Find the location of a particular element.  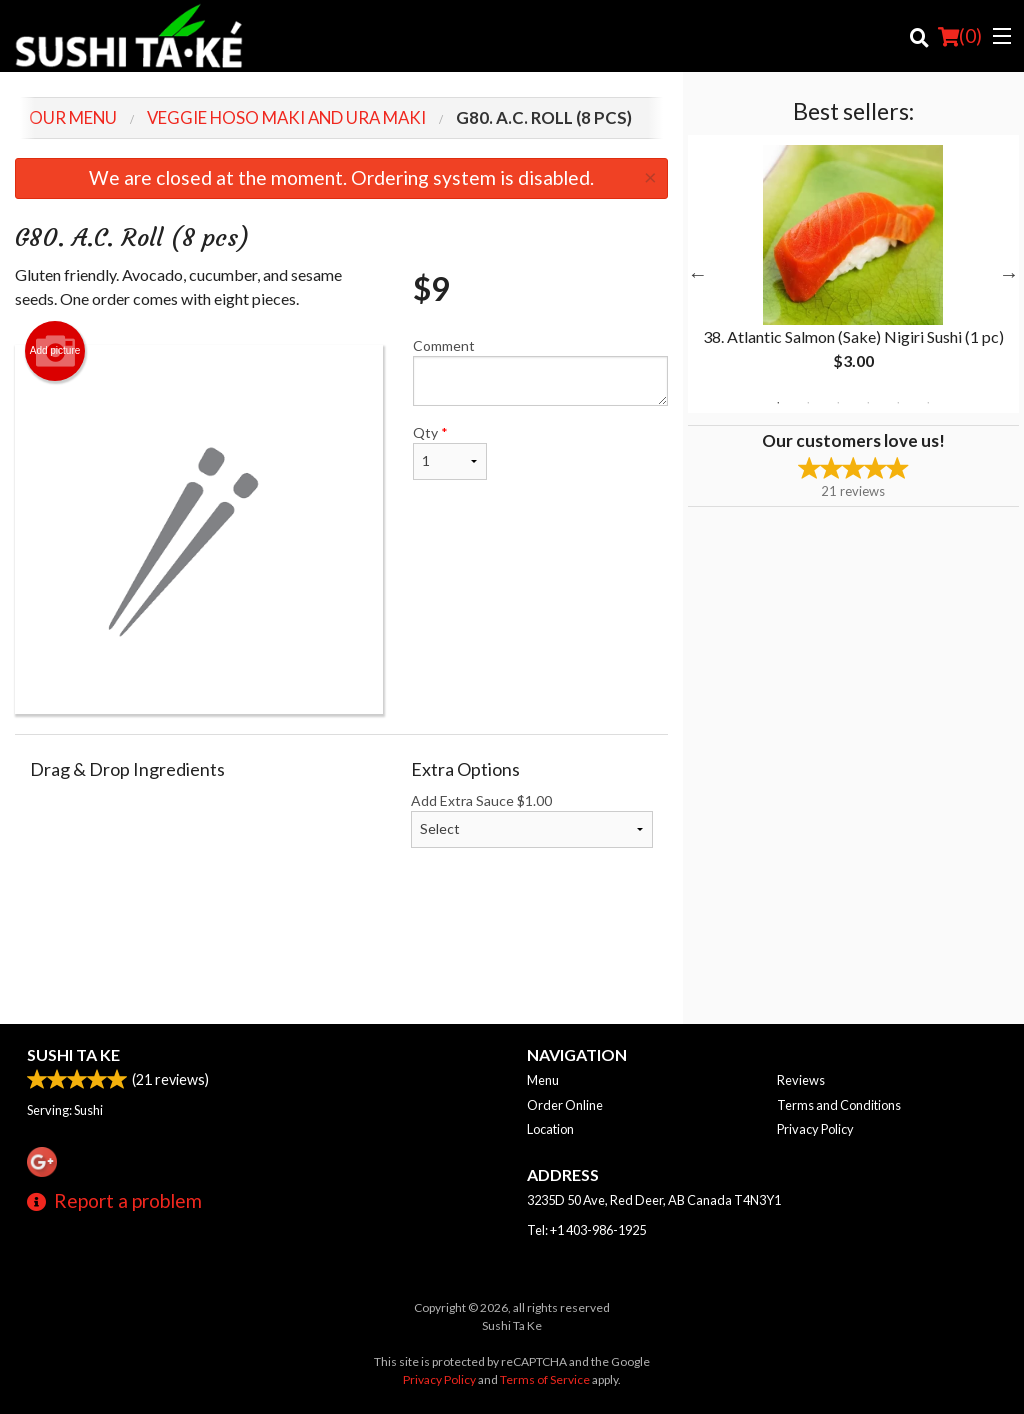

Add Extra Sauce is located at coordinates (532, 820).